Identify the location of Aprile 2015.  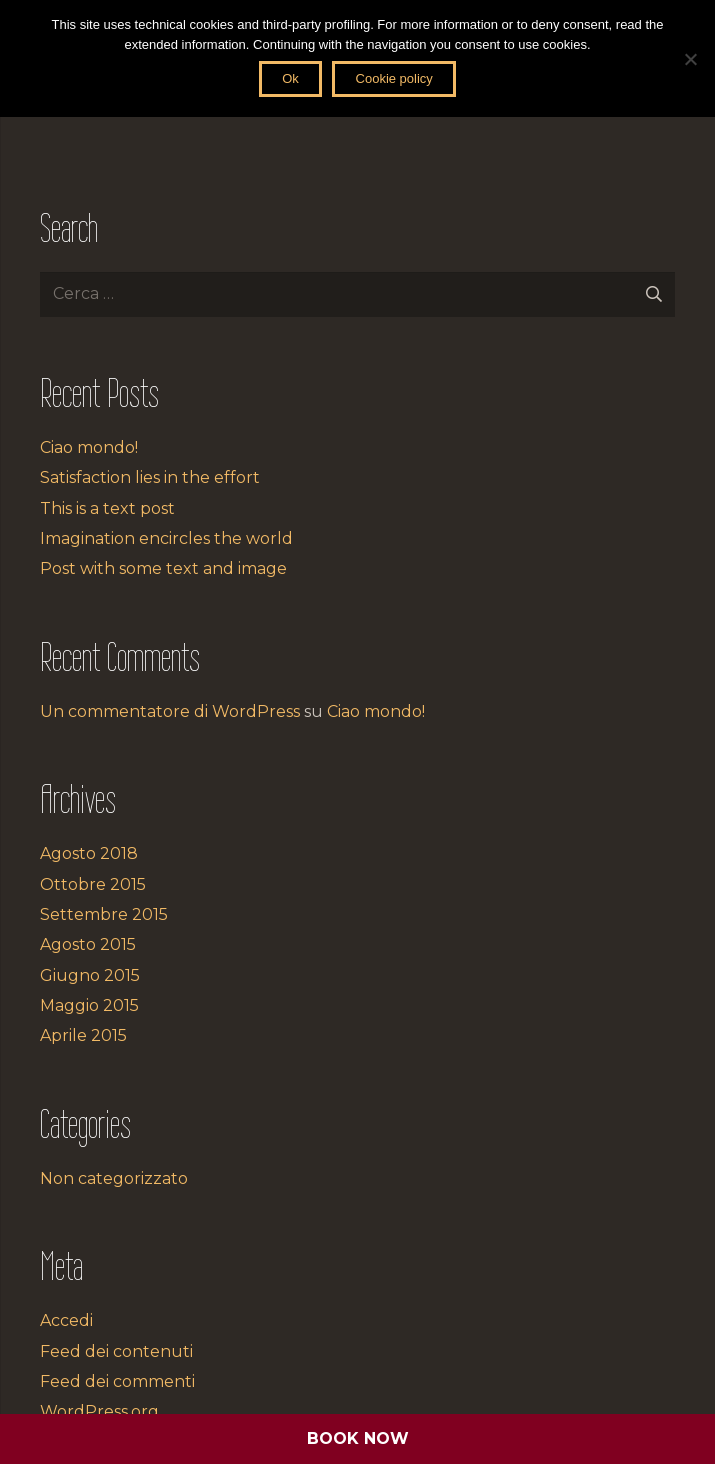
(83, 1035).